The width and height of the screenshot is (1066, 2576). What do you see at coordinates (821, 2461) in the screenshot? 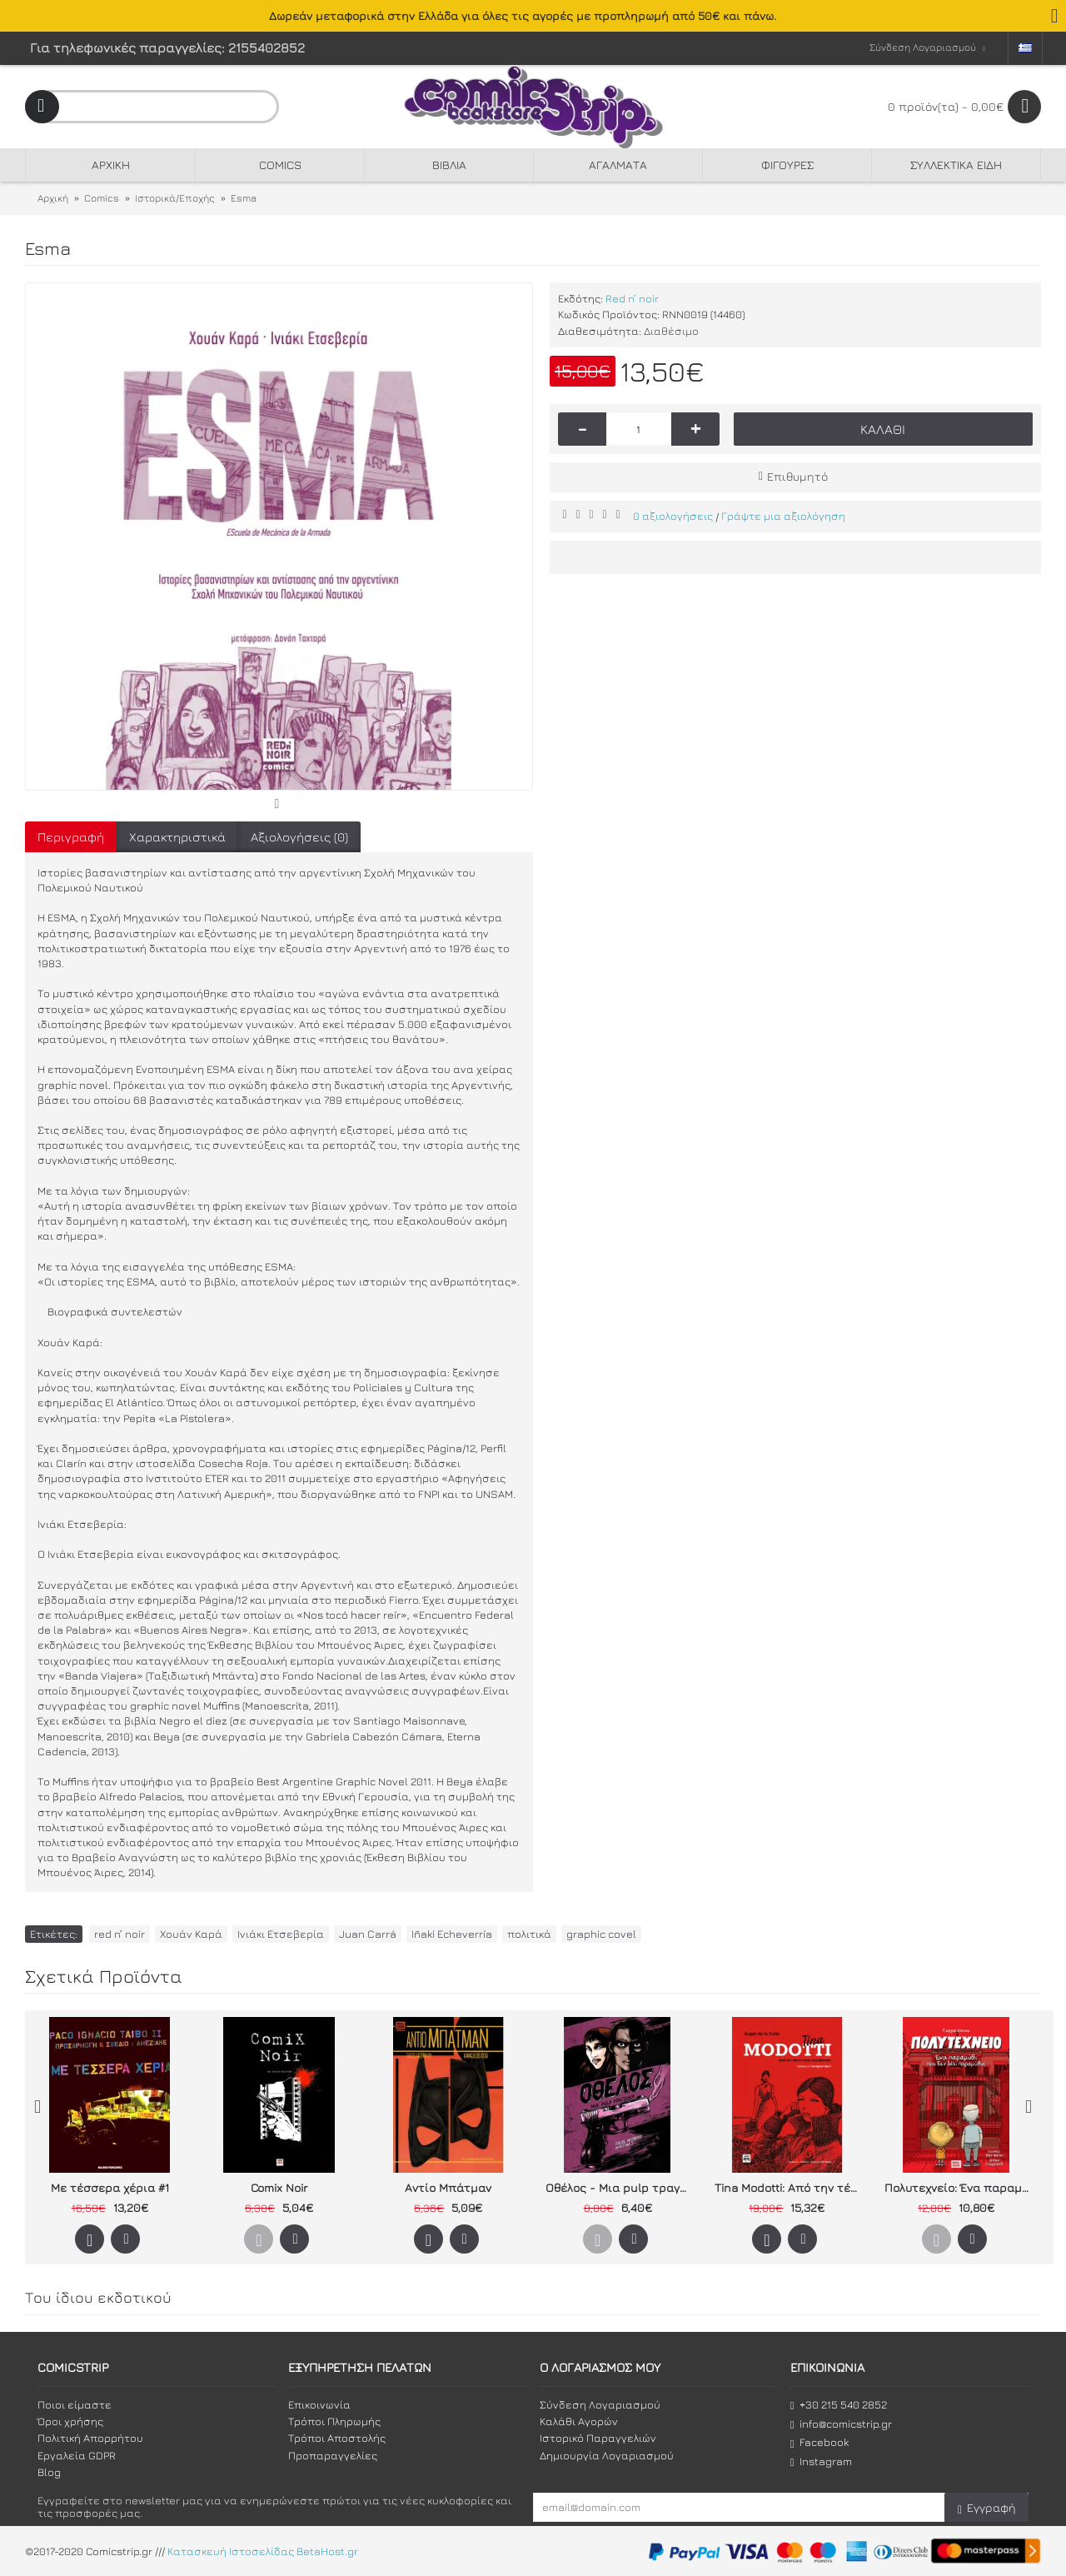
I see `Instagram` at bounding box center [821, 2461].